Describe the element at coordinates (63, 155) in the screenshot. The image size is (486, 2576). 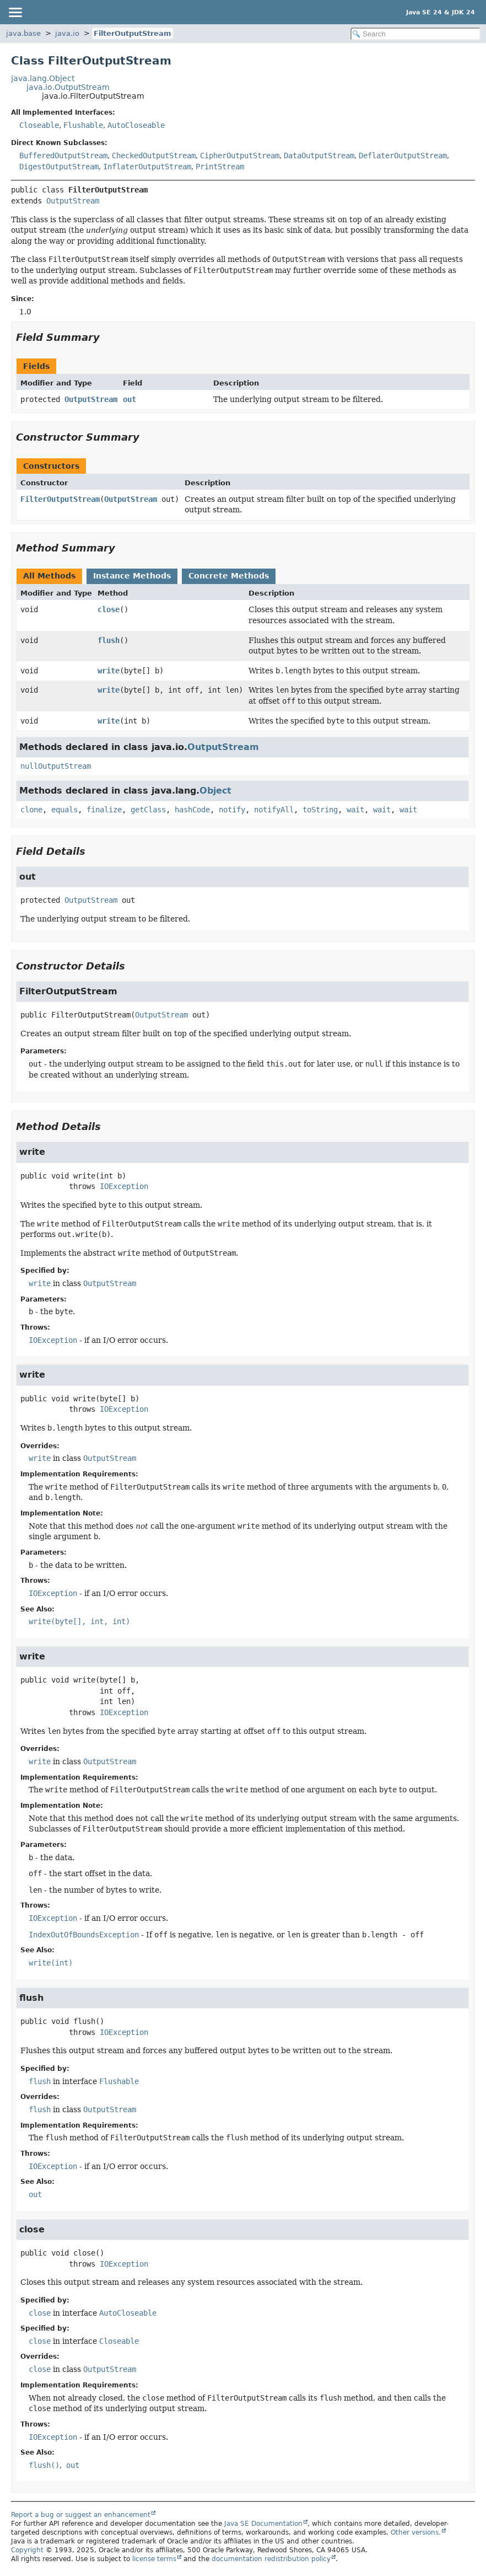
I see `BufferedOutputStream` at that location.